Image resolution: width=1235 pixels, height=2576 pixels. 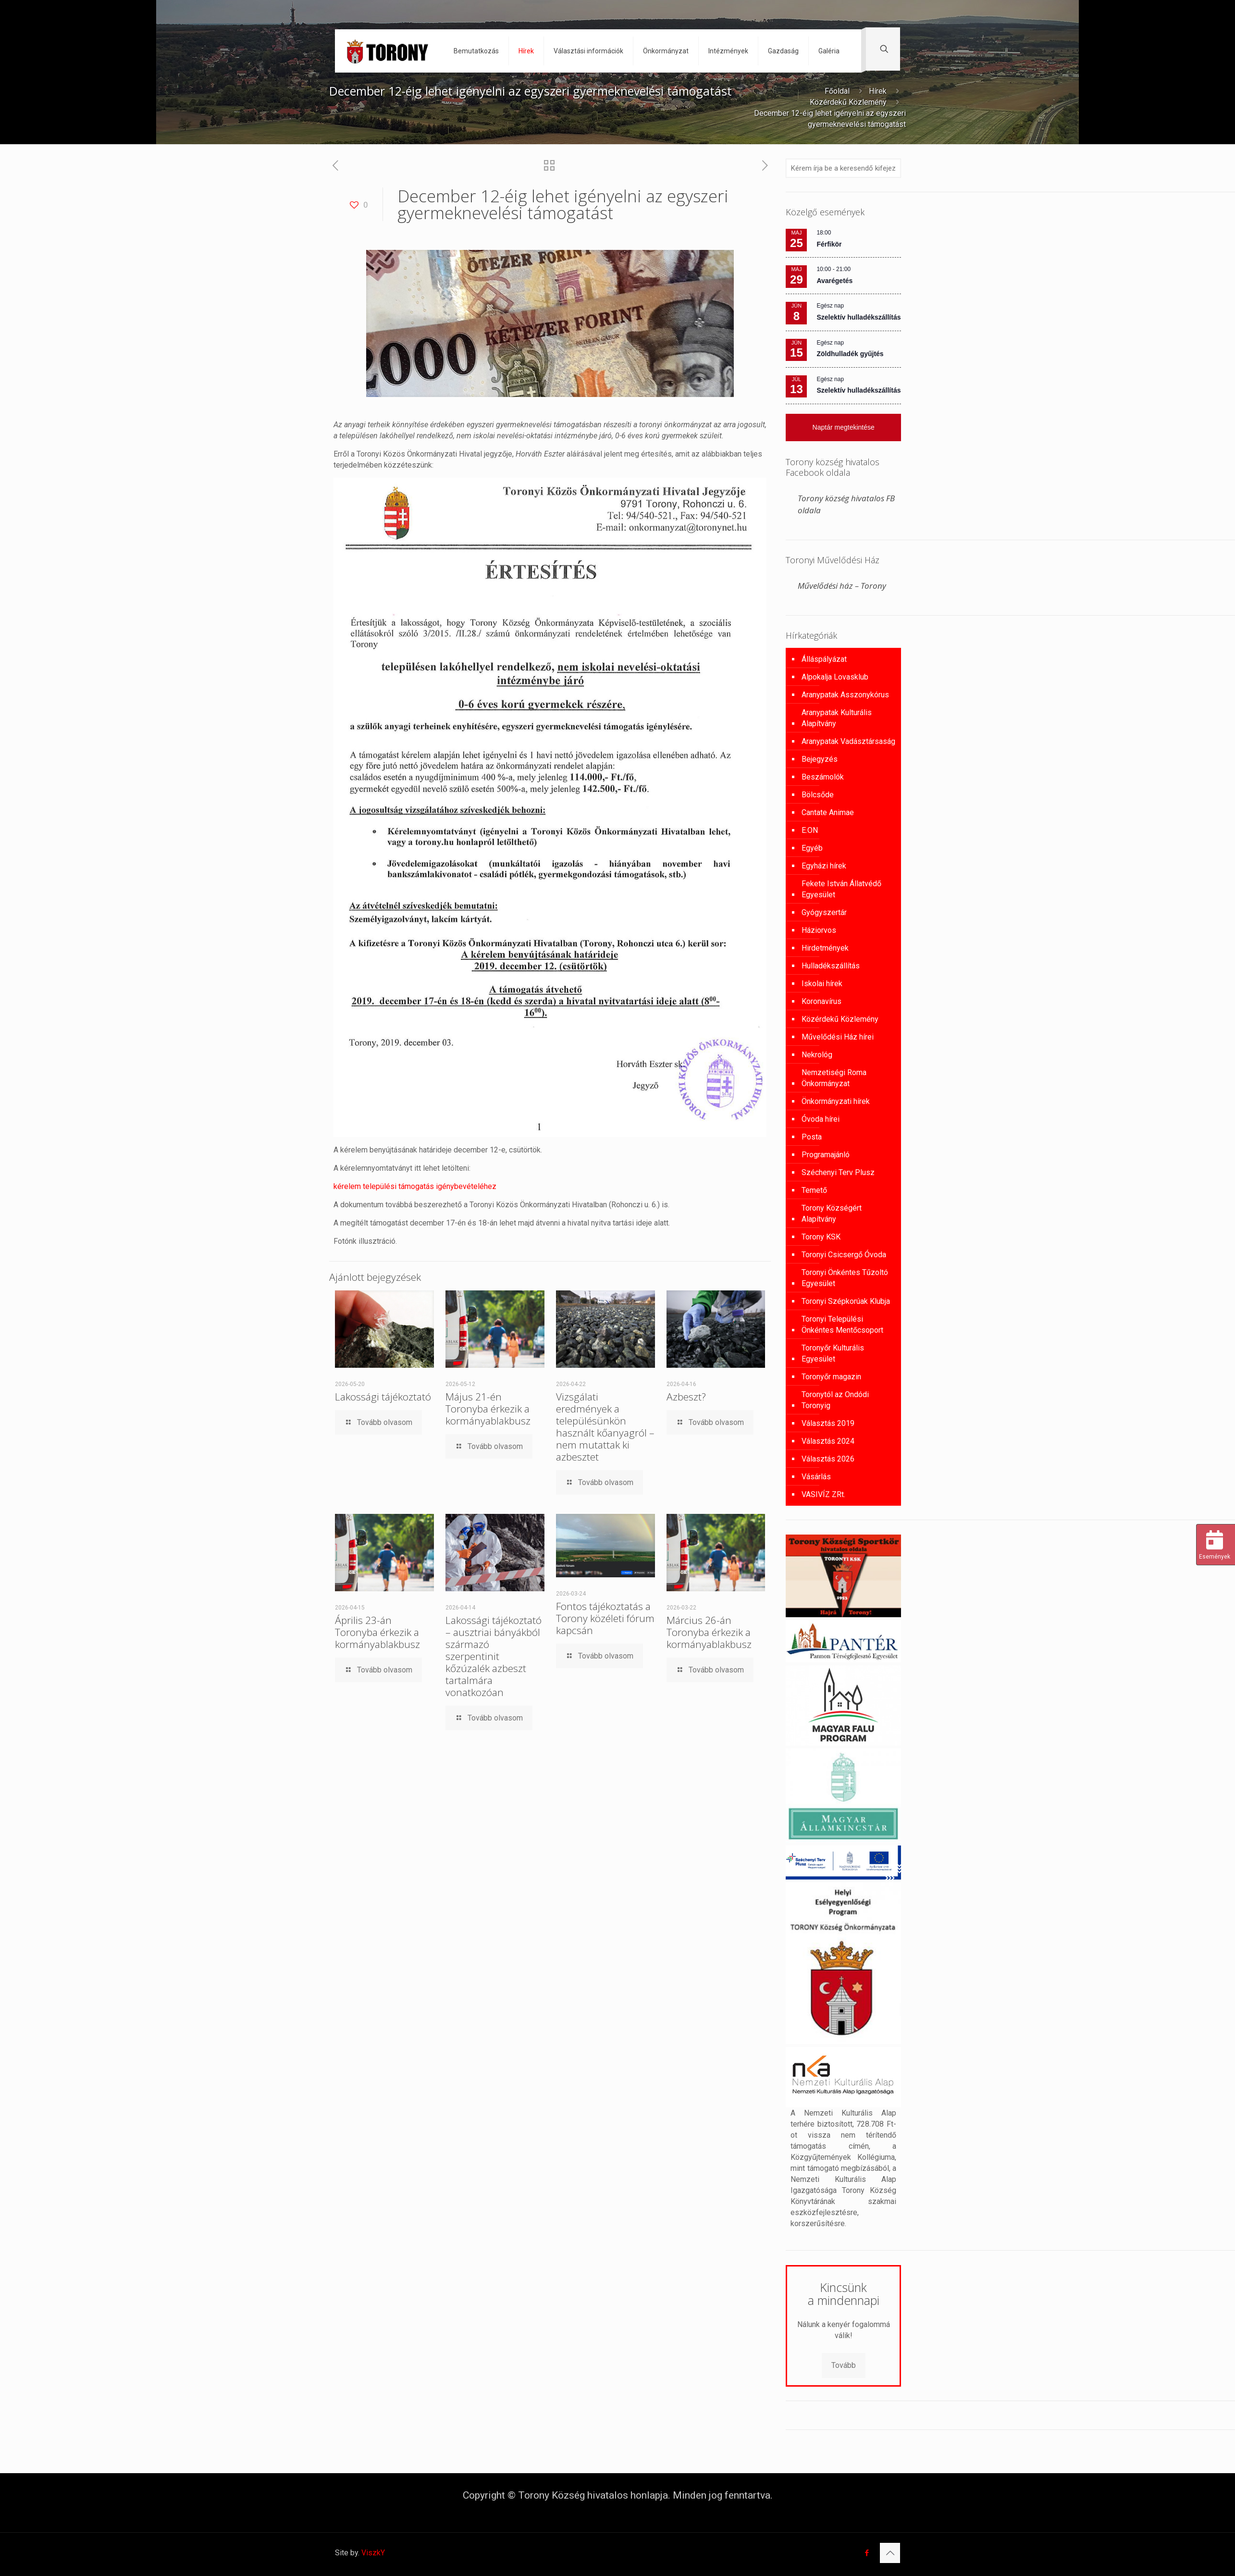 I want to click on Aranypatak Vadásztársaság, so click(x=848, y=741).